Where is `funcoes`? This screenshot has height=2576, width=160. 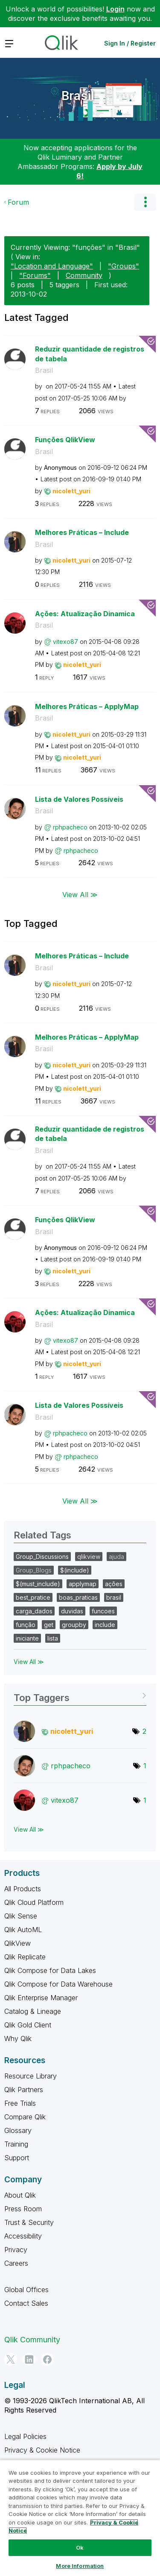
funcoes is located at coordinates (103, 1611).